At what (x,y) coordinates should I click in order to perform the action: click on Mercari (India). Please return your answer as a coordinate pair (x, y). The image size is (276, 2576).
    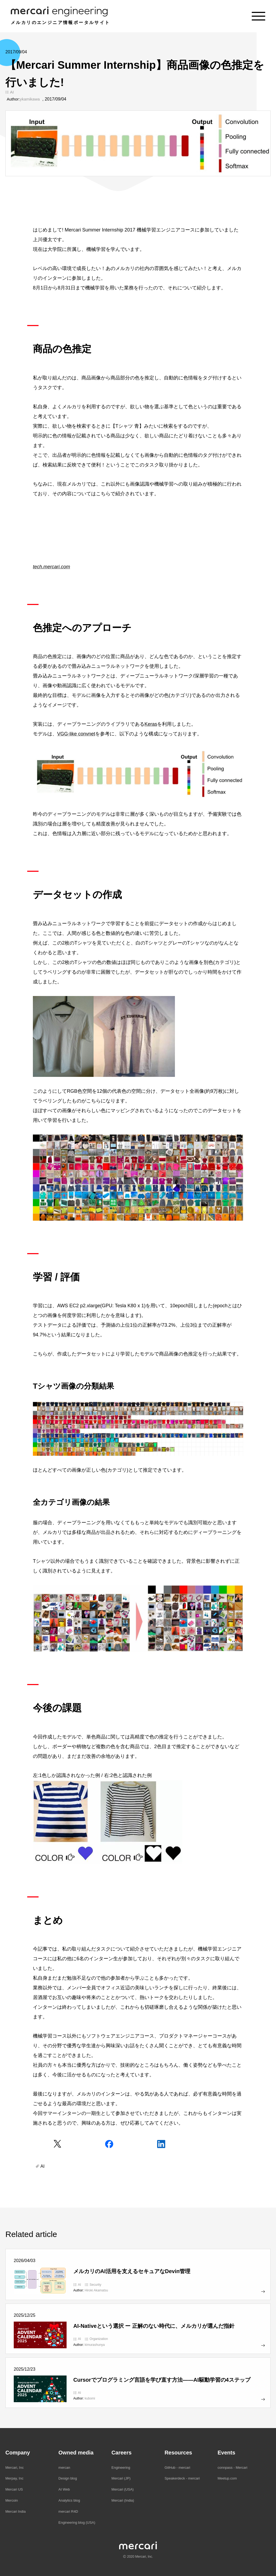
    Looking at the image, I should click on (123, 2500).